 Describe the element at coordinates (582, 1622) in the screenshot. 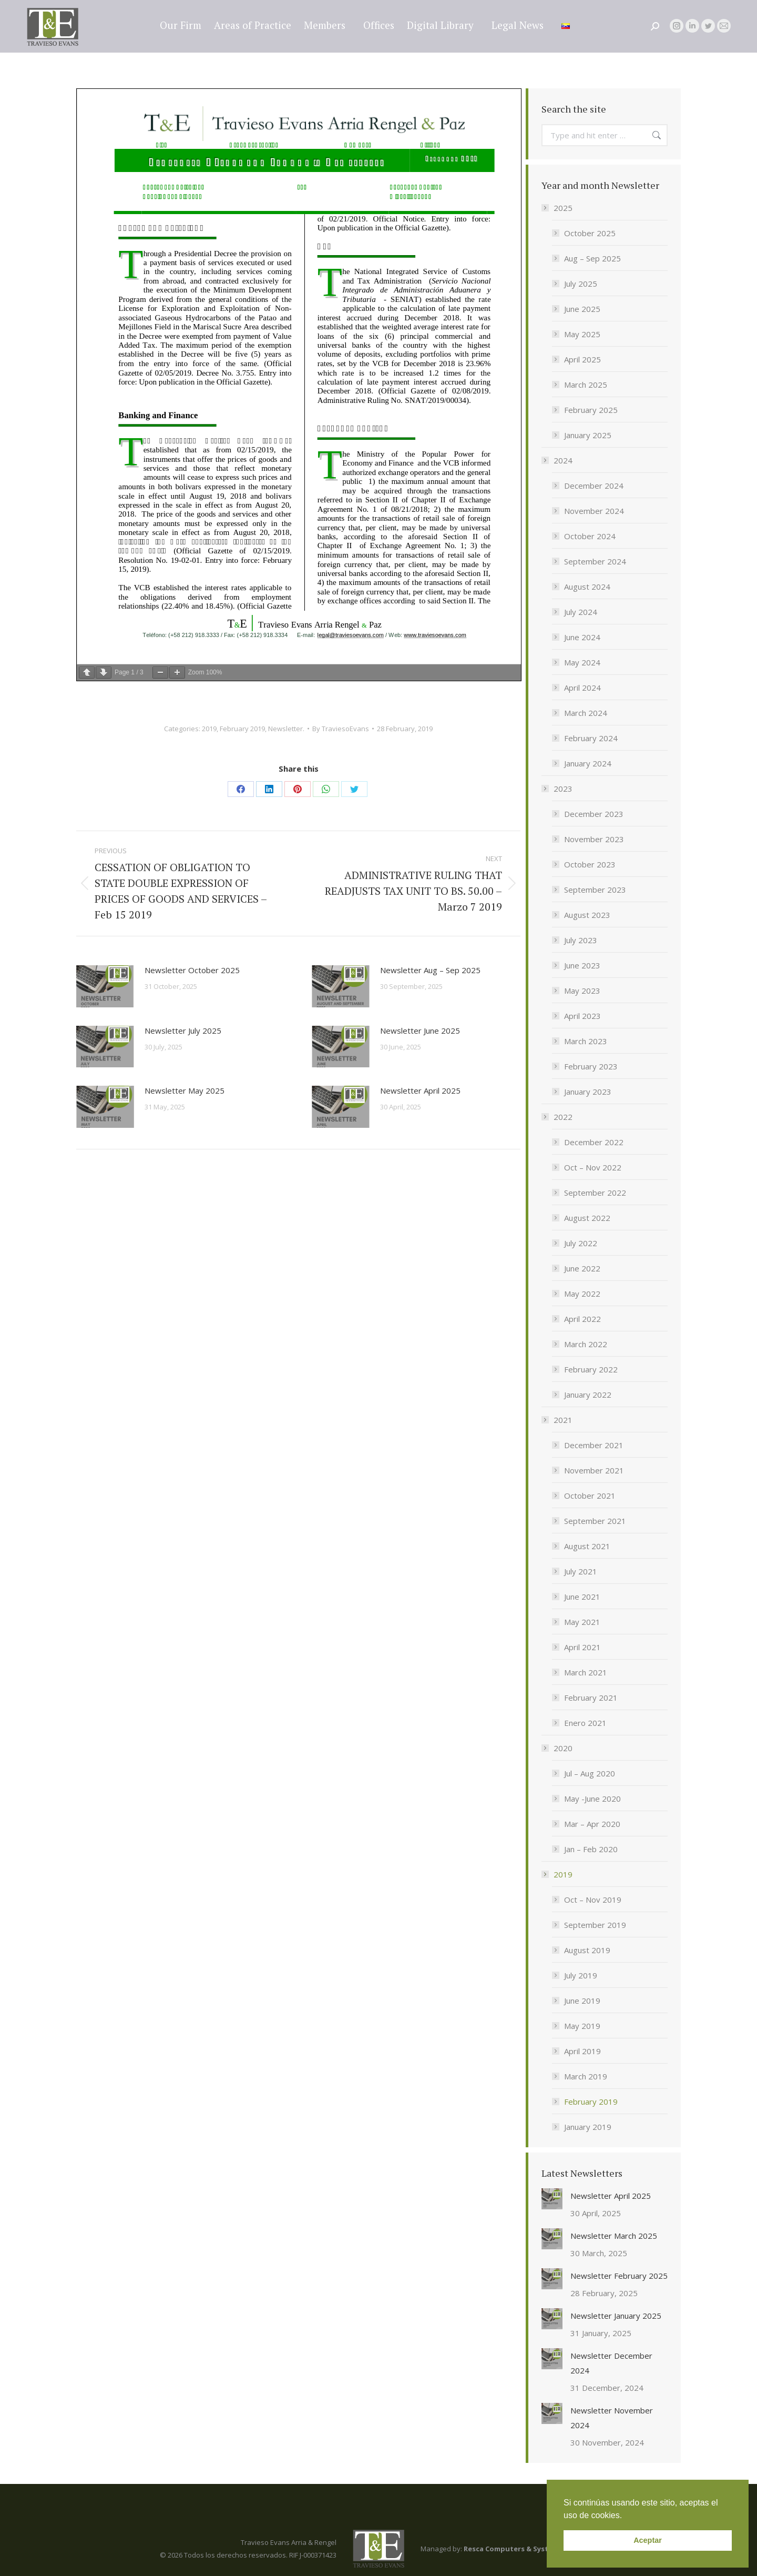

I see `May 2021` at that location.